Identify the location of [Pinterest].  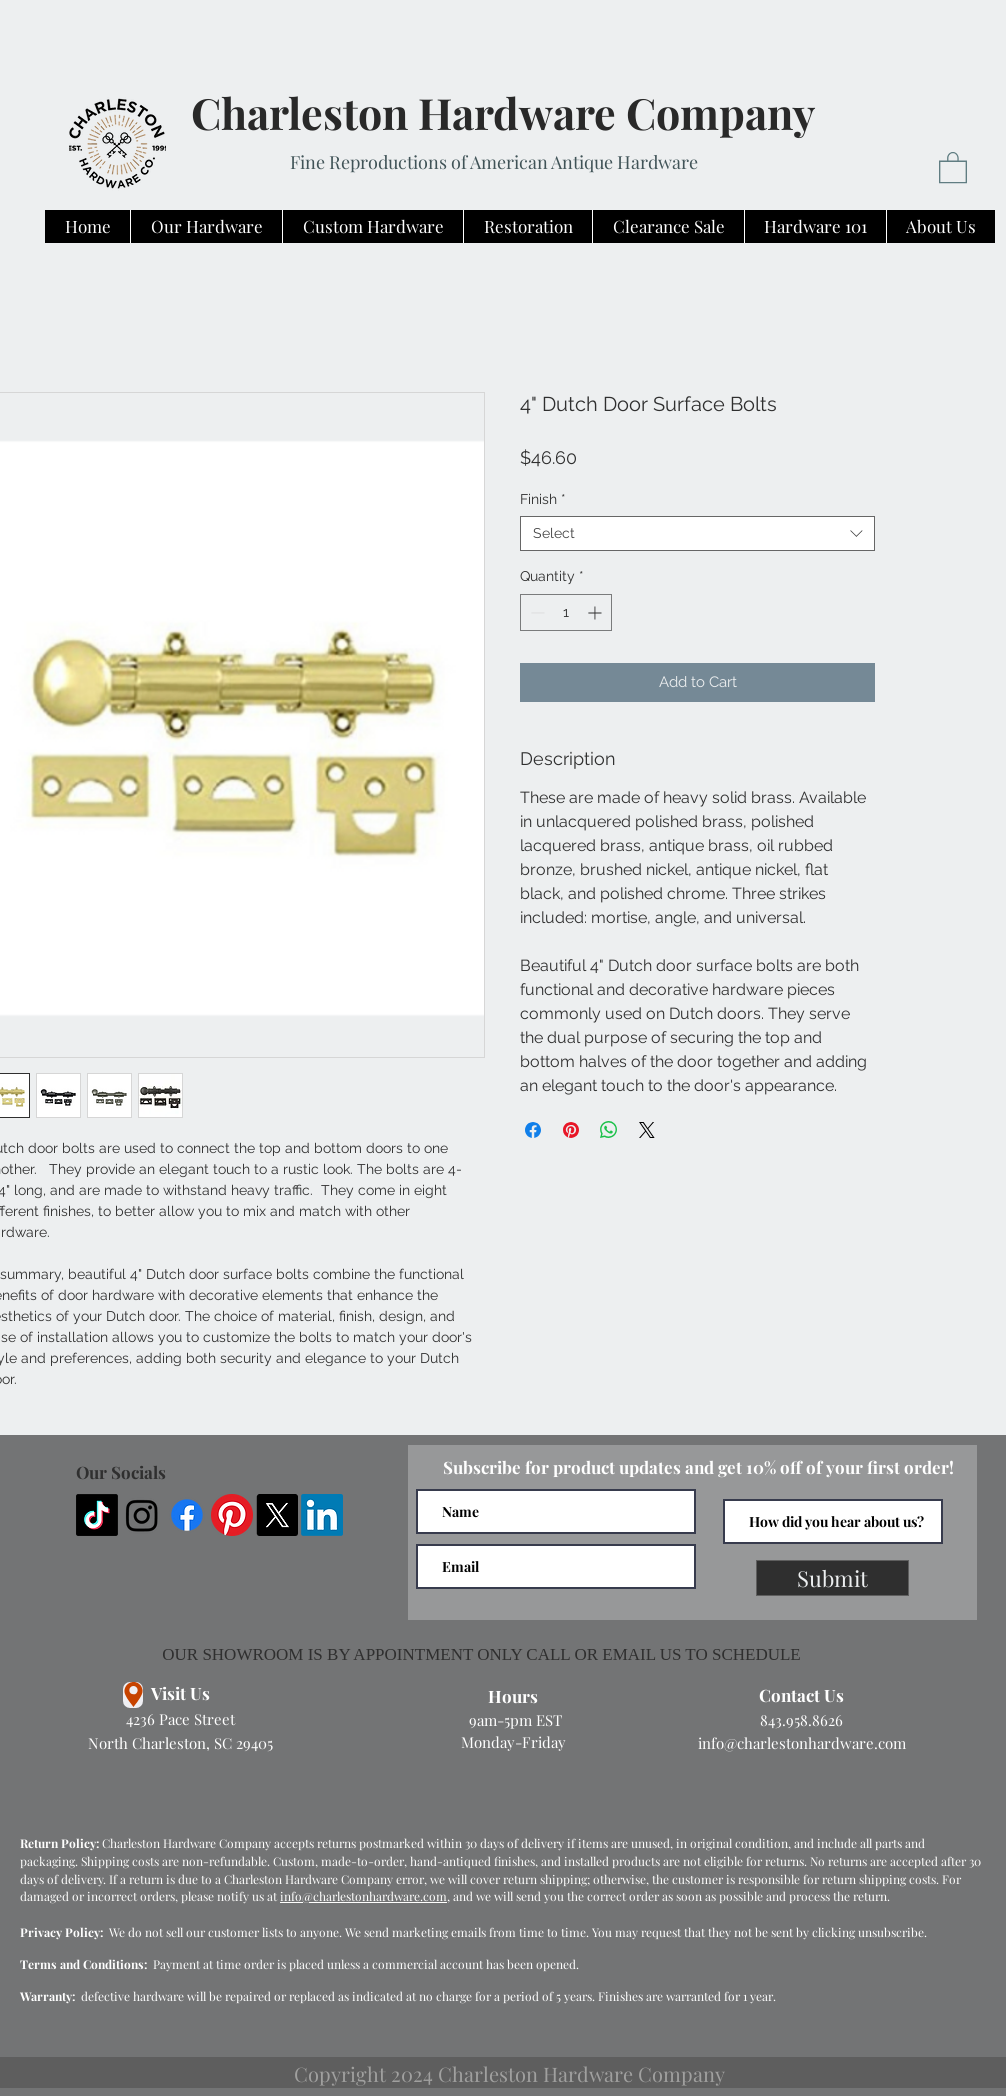
(232, 1515).